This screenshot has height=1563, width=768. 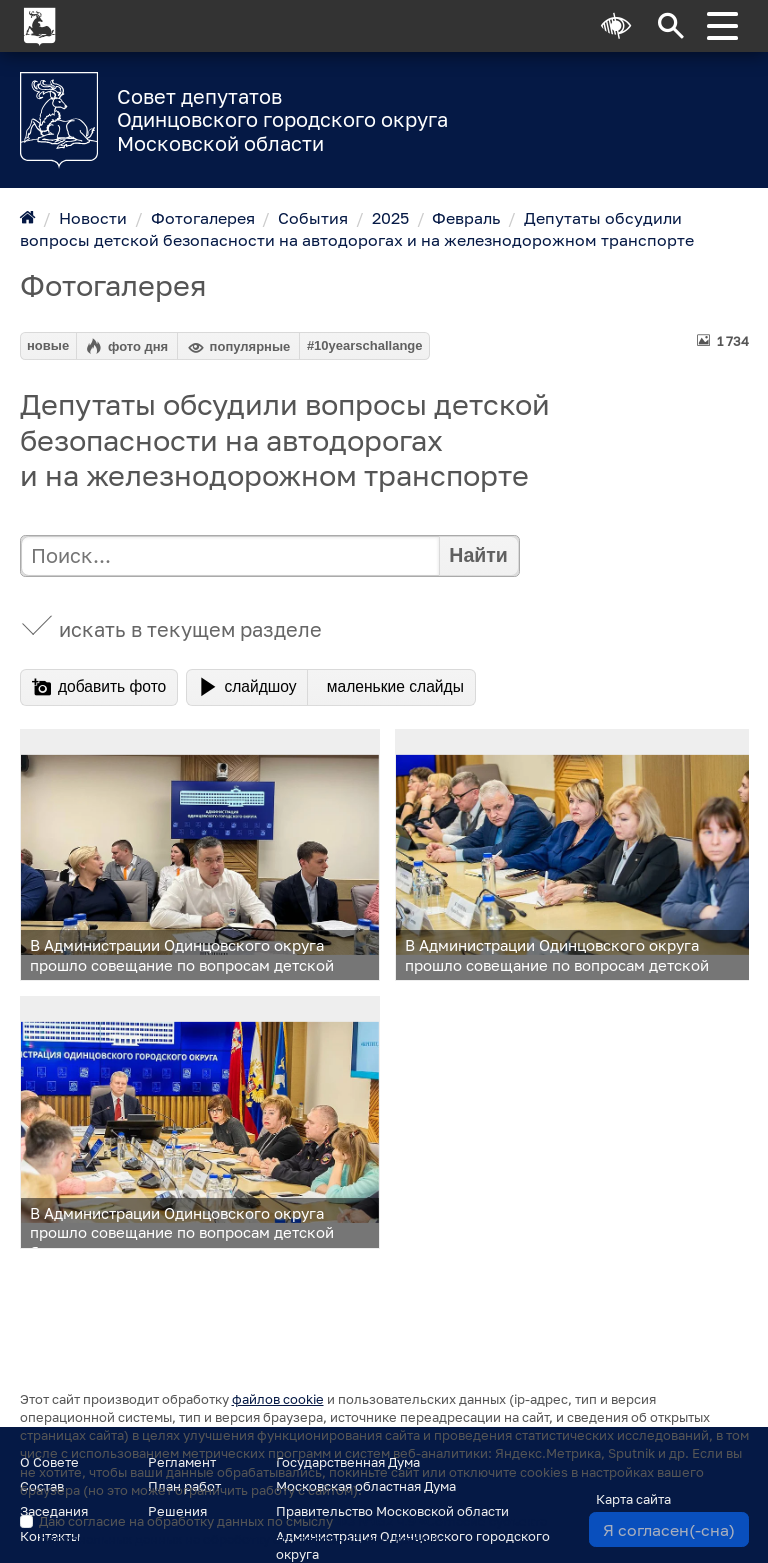 I want to click on файлов cookie, so click(x=278, y=1399).